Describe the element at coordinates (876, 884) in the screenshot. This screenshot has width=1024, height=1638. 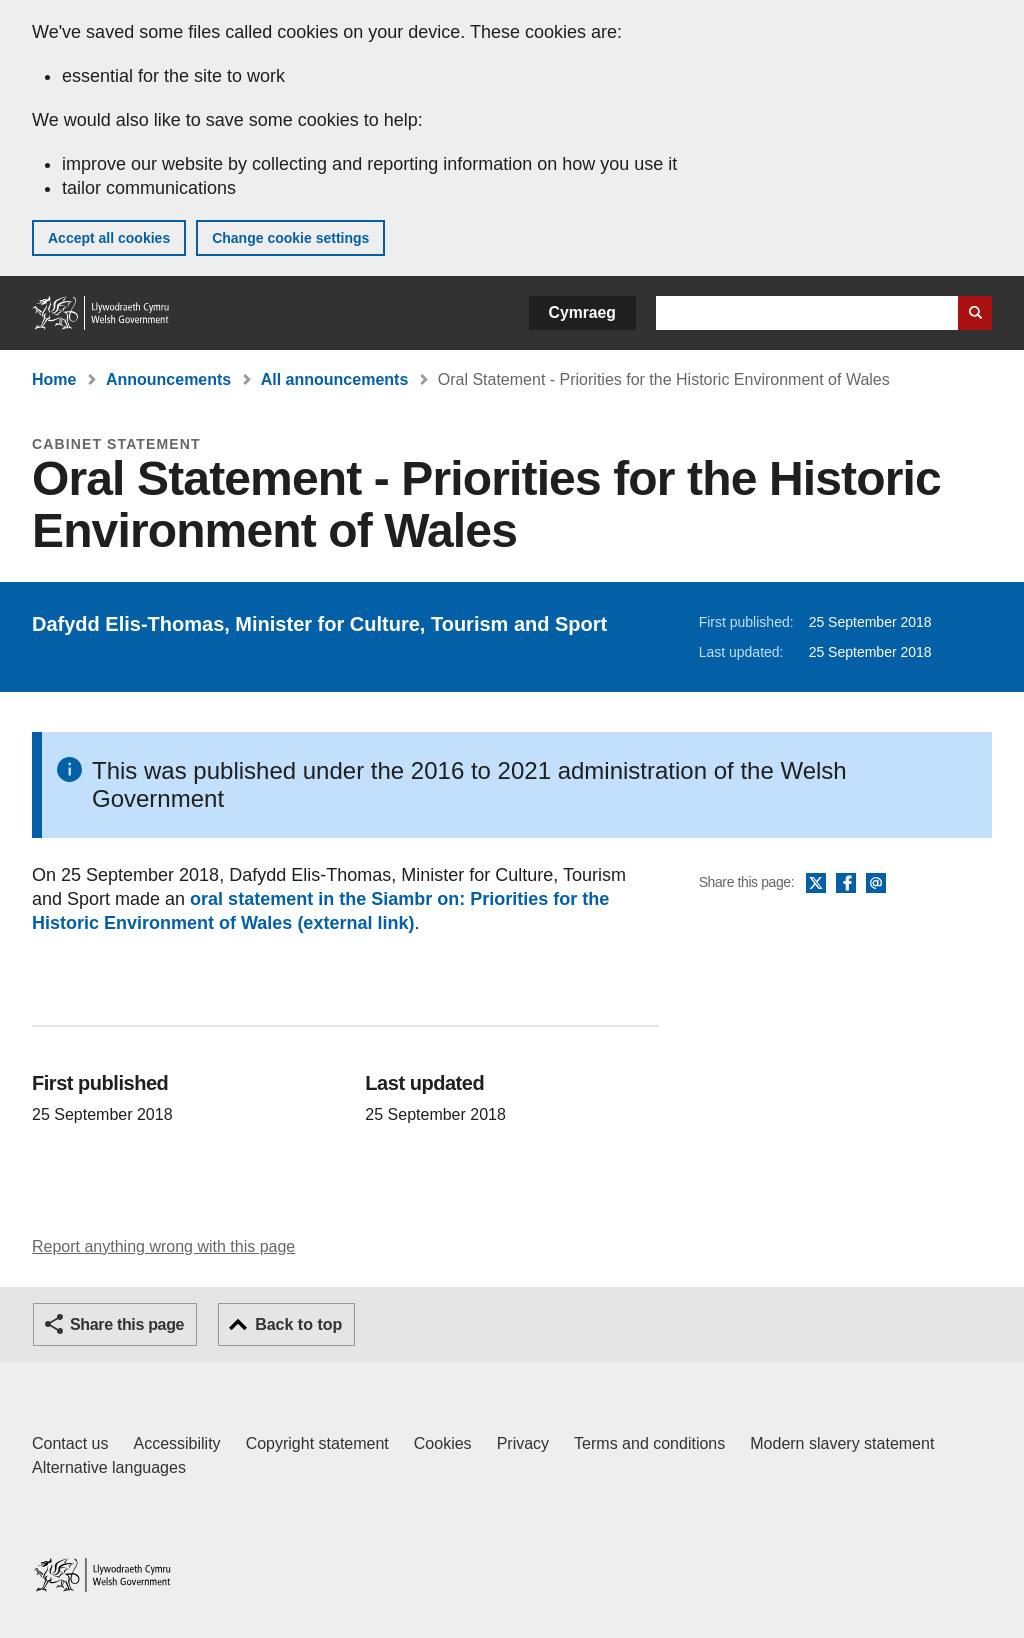
I see `Email` at that location.